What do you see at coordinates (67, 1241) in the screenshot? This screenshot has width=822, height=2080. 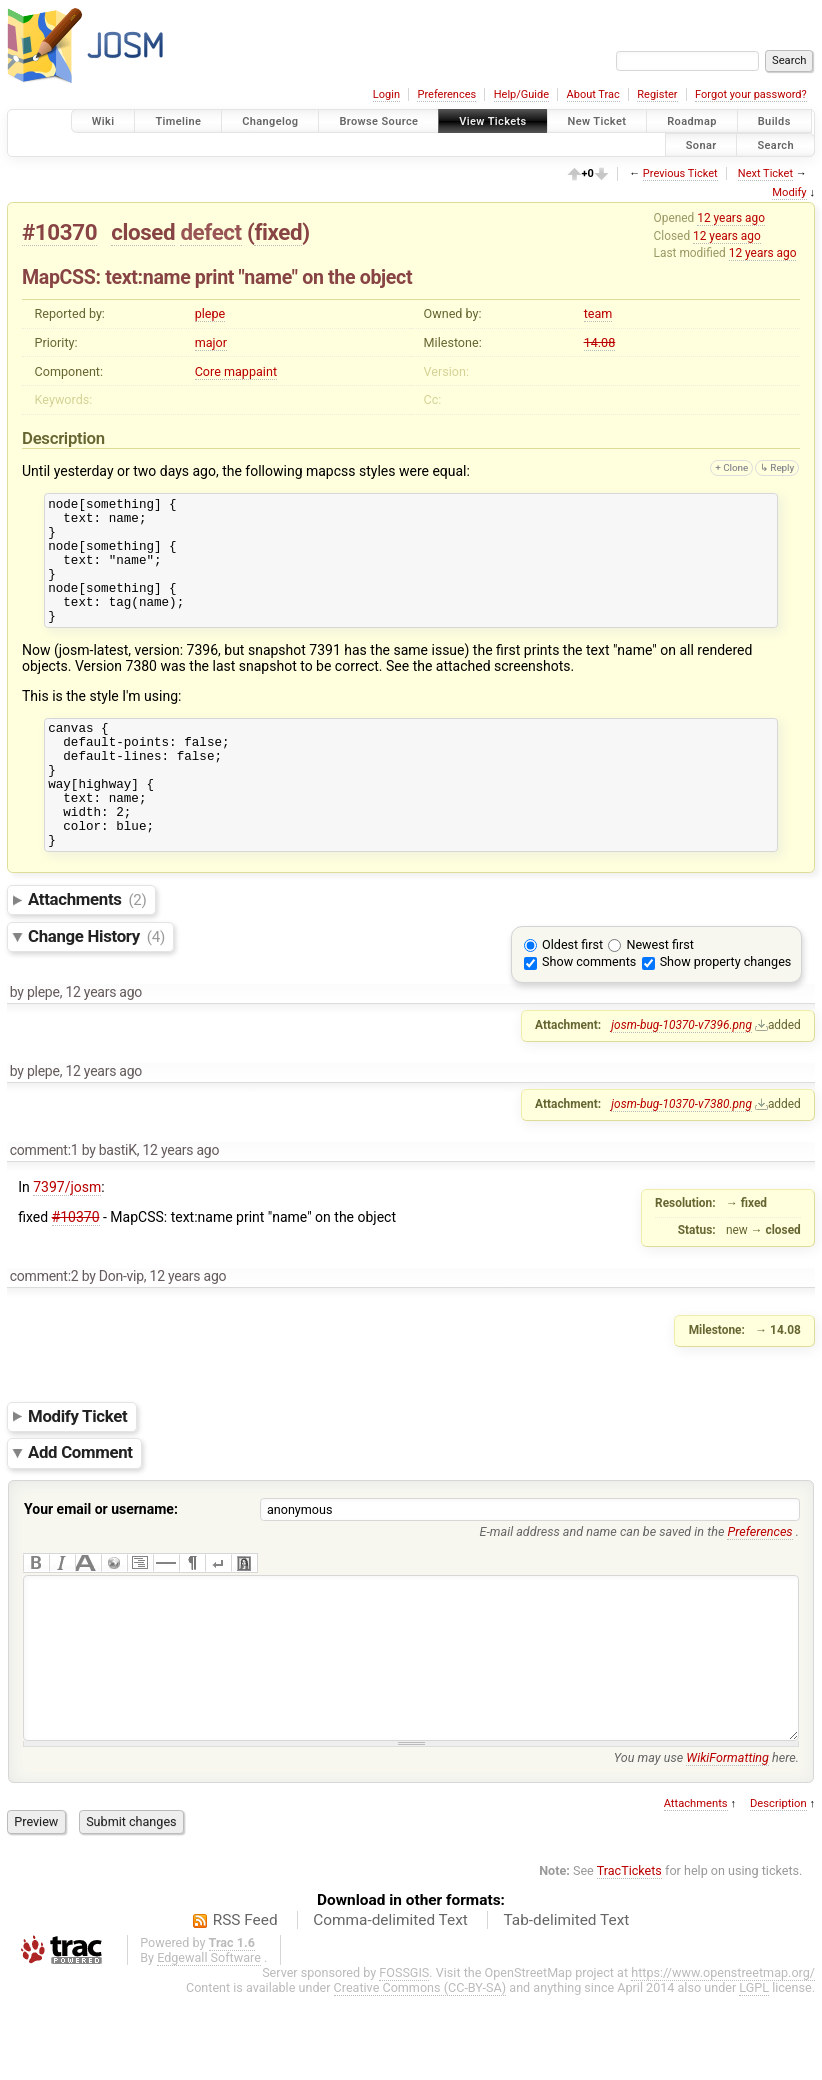 I see `7397/josm` at bounding box center [67, 1241].